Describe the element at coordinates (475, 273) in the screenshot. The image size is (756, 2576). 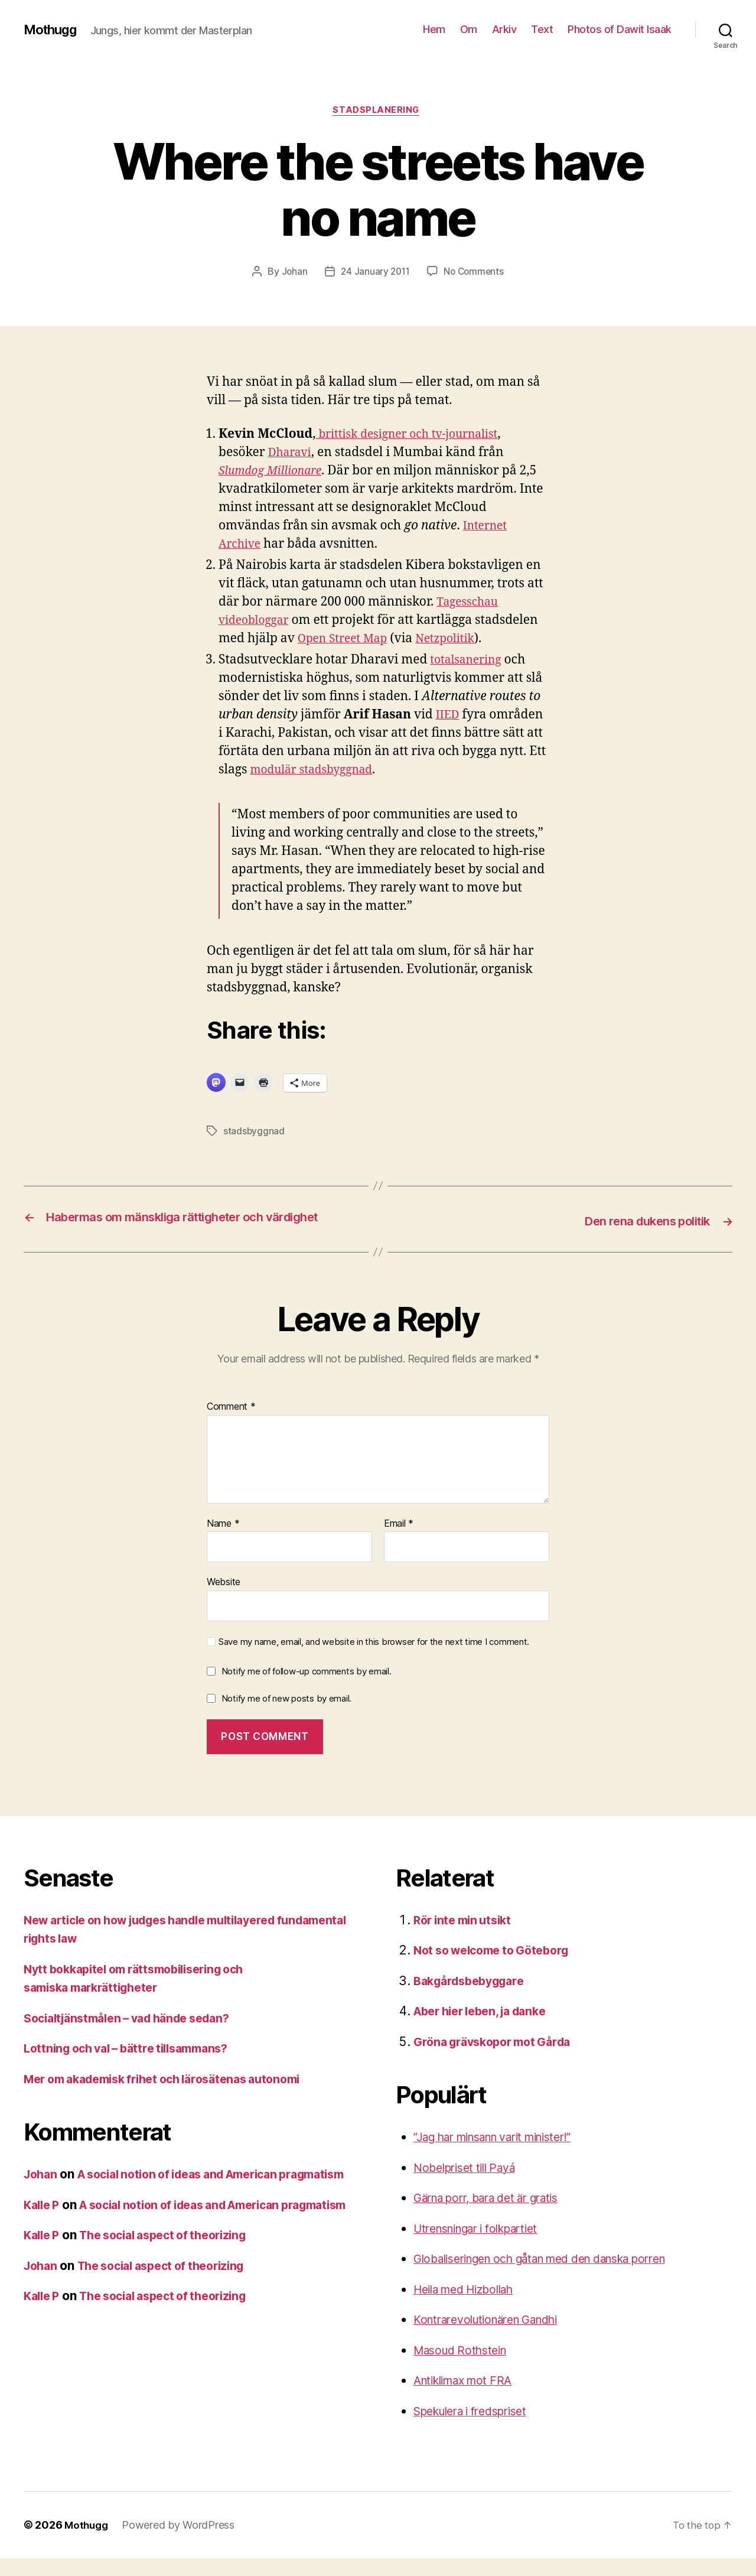
I see `No Comments` at that location.